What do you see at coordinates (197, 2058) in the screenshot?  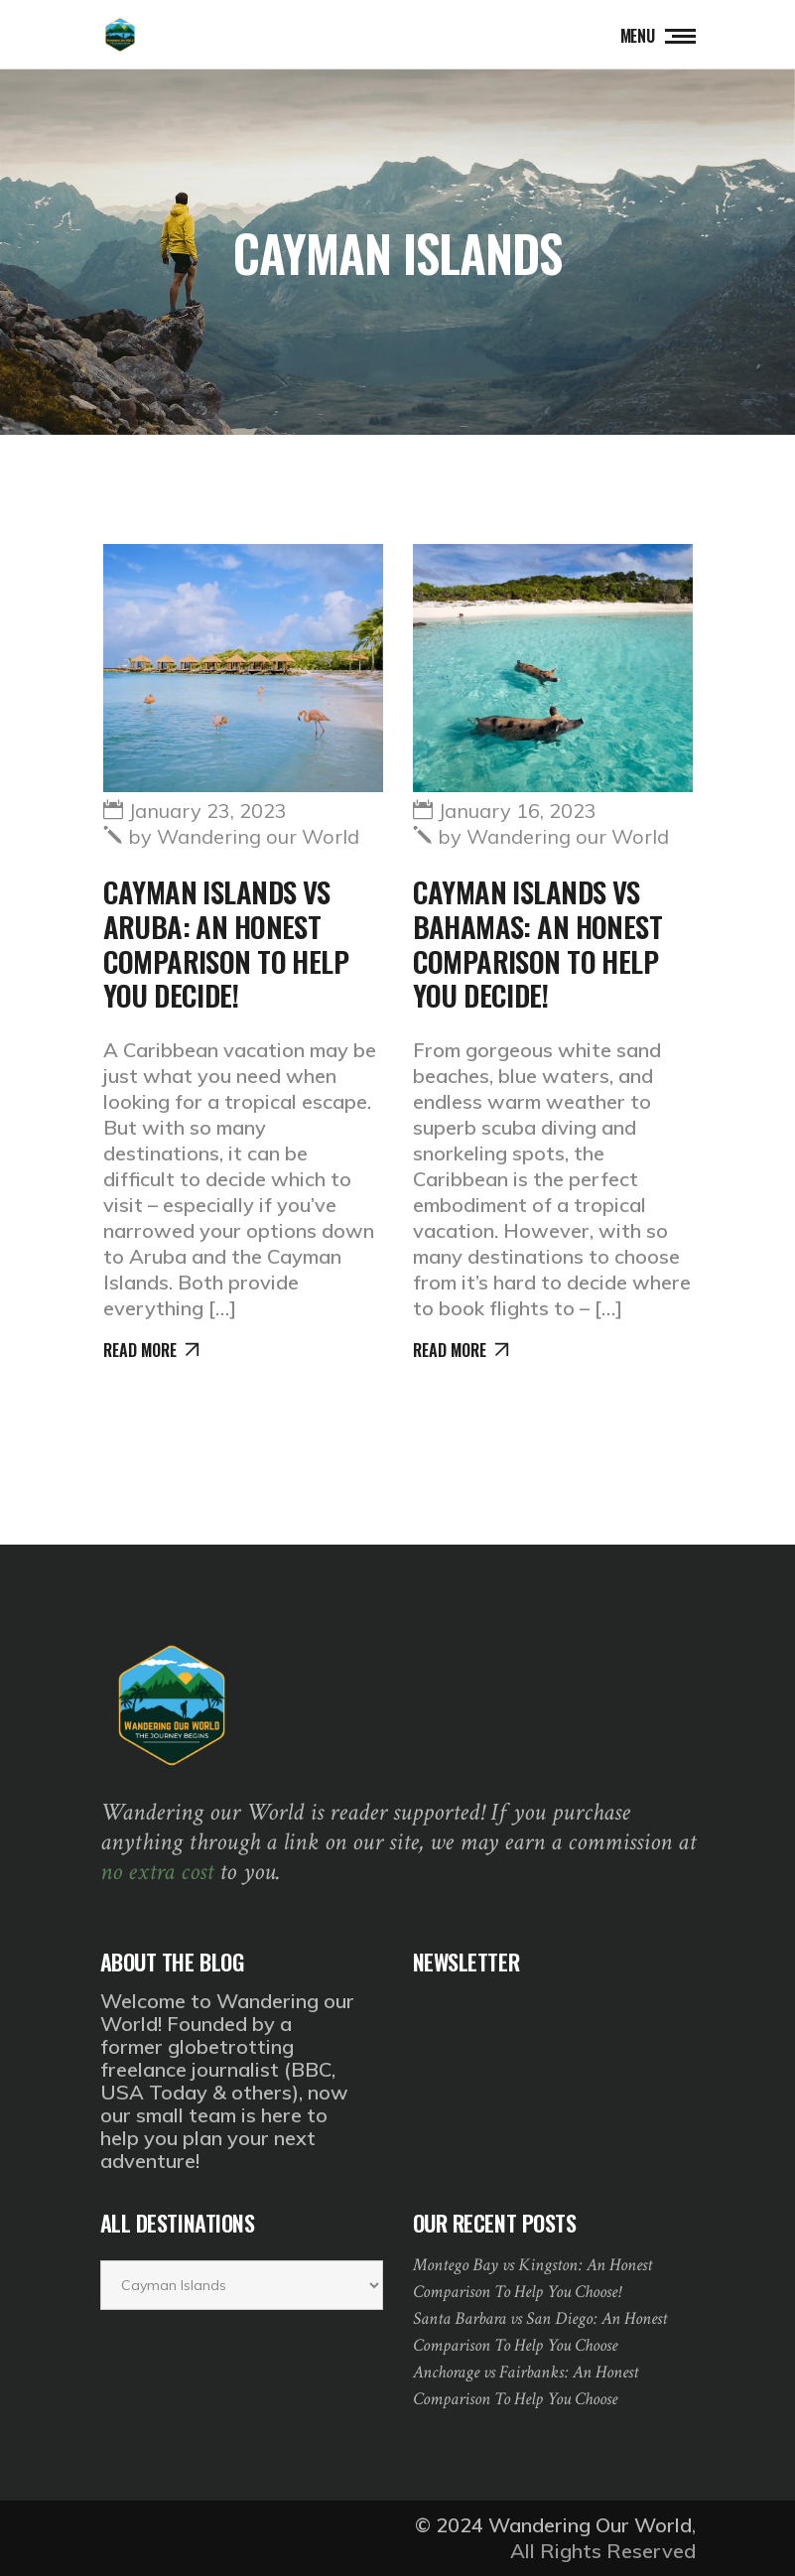 I see `globetrotting freelance journalist` at bounding box center [197, 2058].